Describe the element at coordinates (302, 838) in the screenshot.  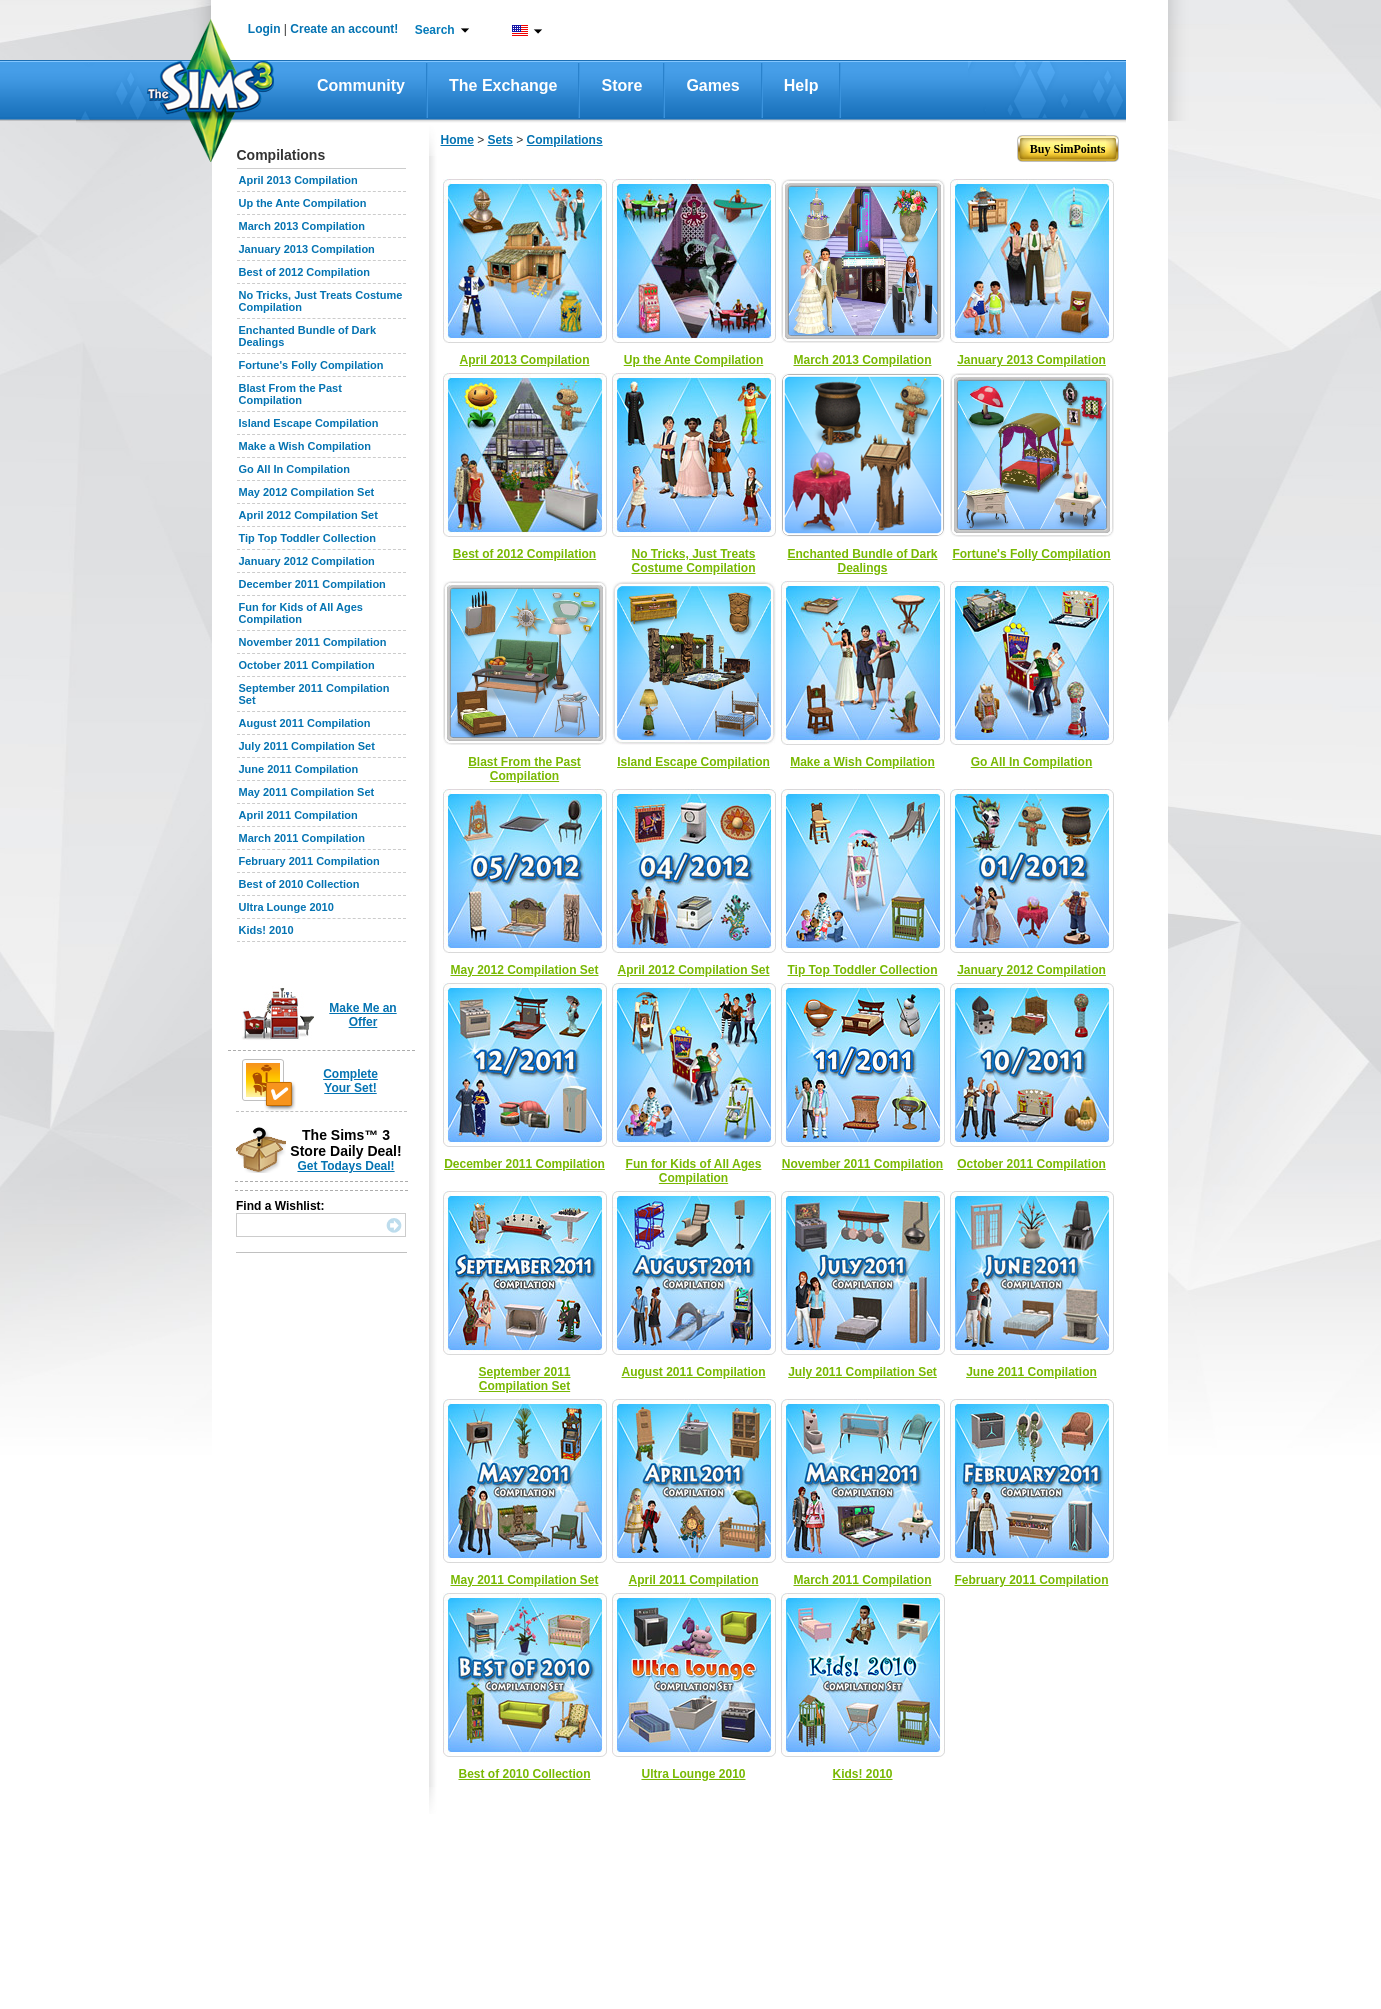
I see `March 2011 Compilation` at that location.